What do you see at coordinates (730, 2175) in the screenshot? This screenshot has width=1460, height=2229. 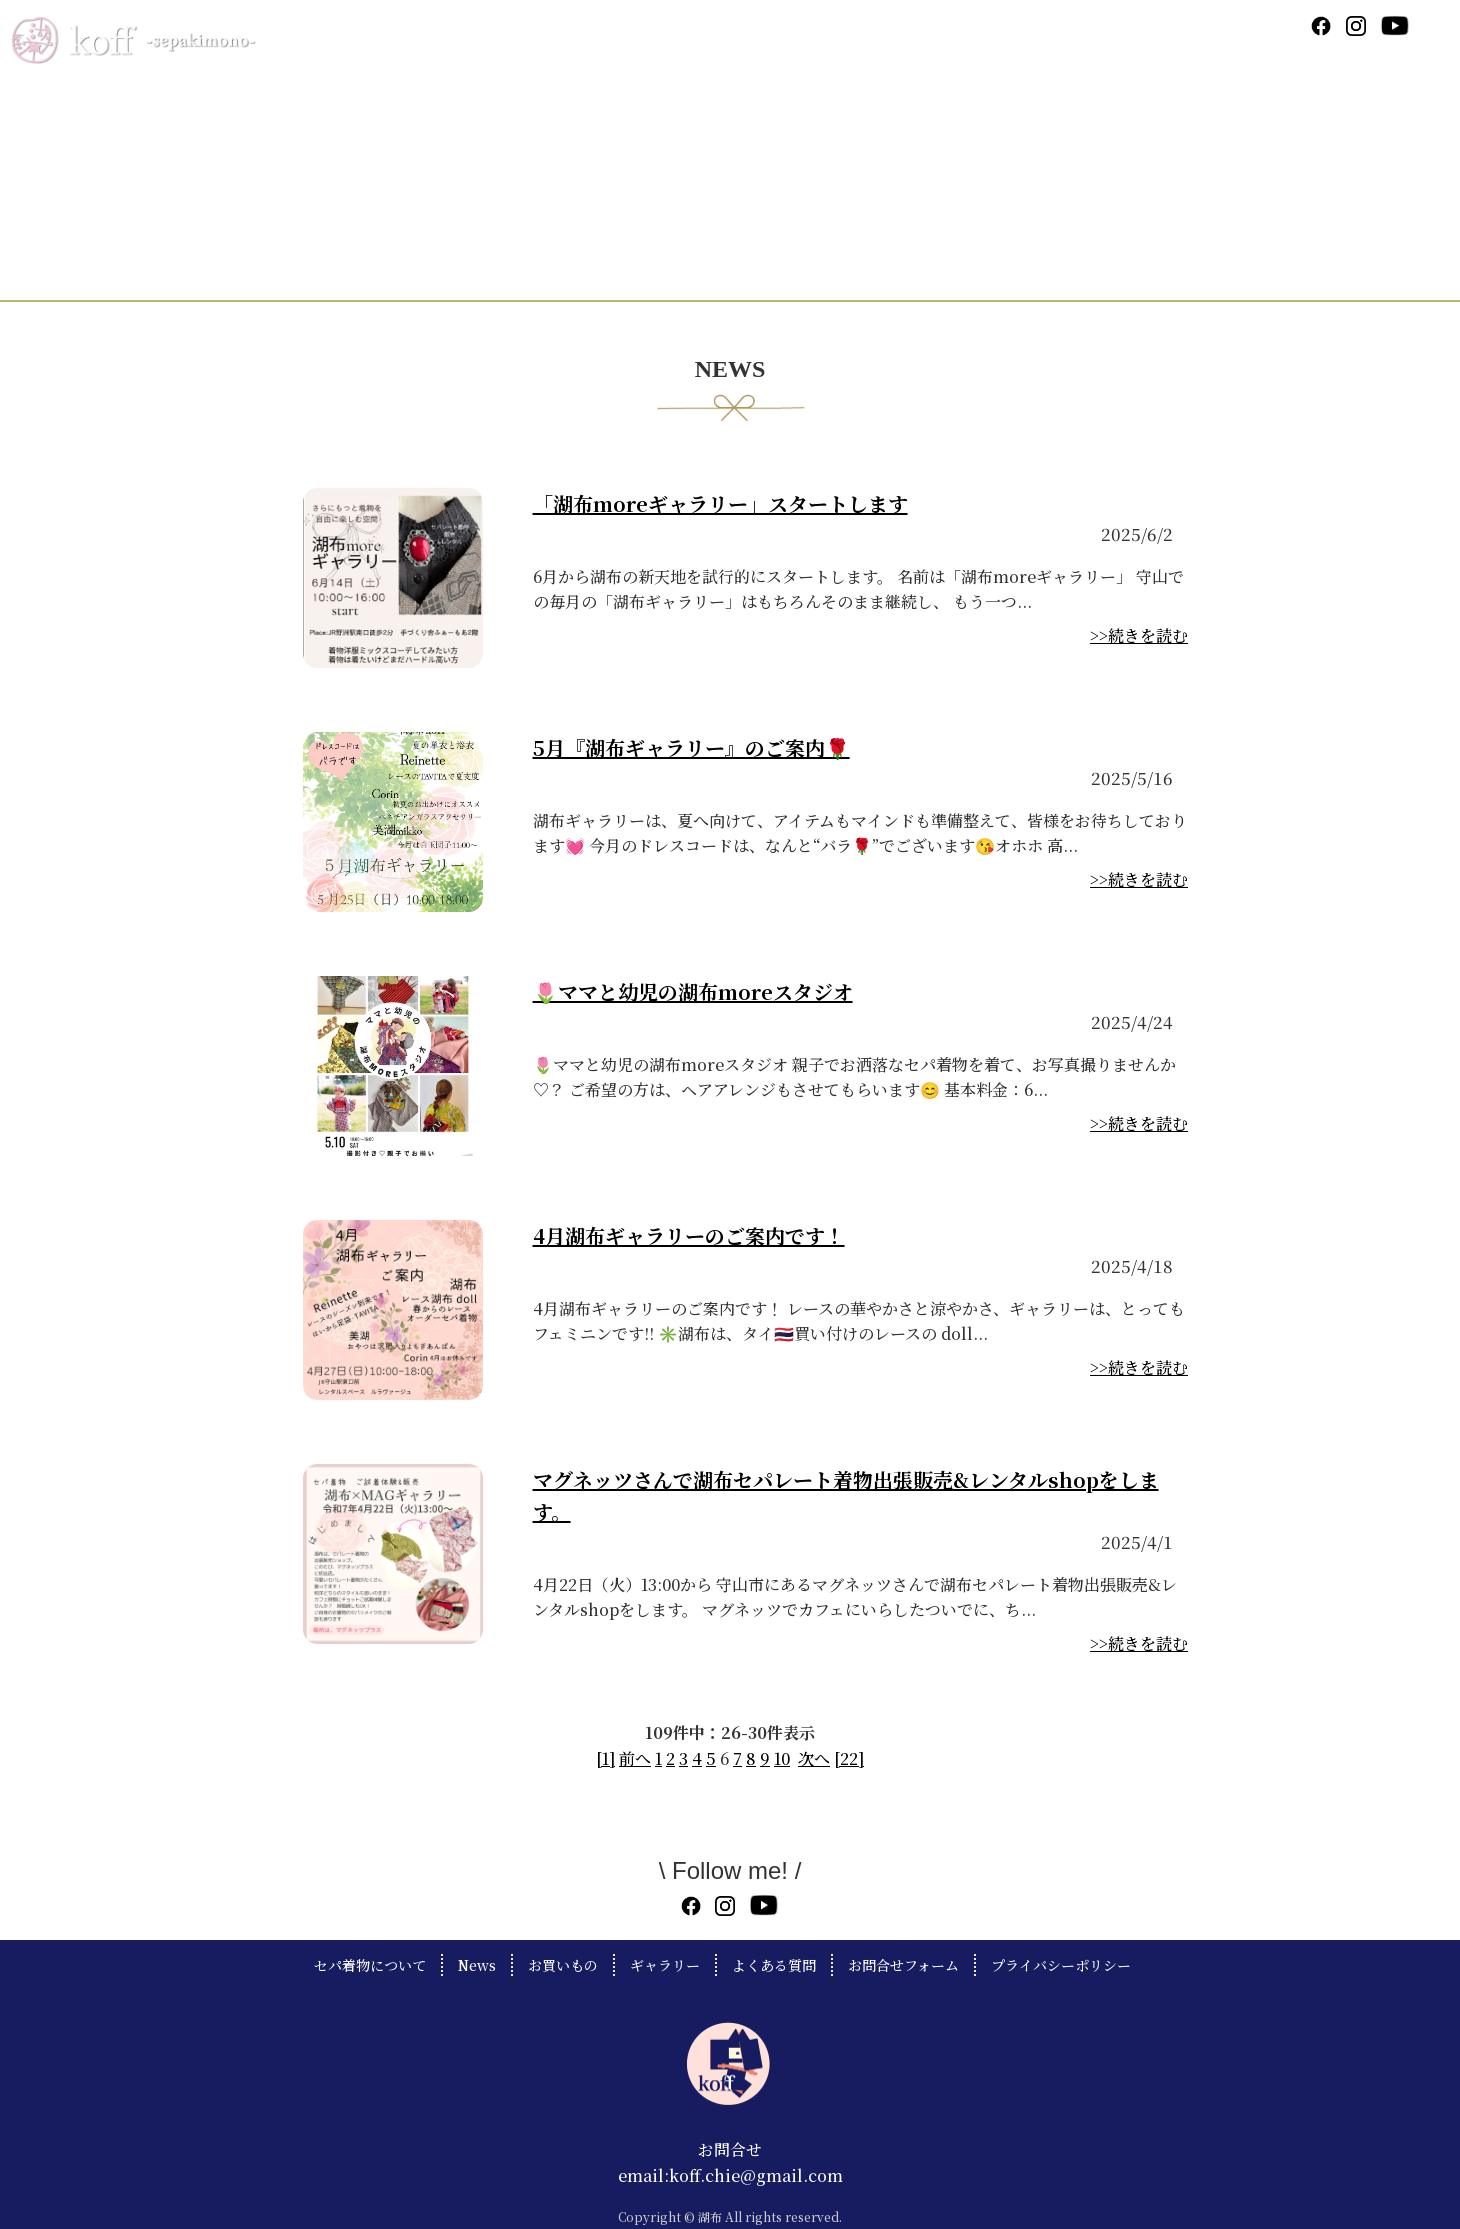 I see `email:koff.chie@gmail.com` at bounding box center [730, 2175].